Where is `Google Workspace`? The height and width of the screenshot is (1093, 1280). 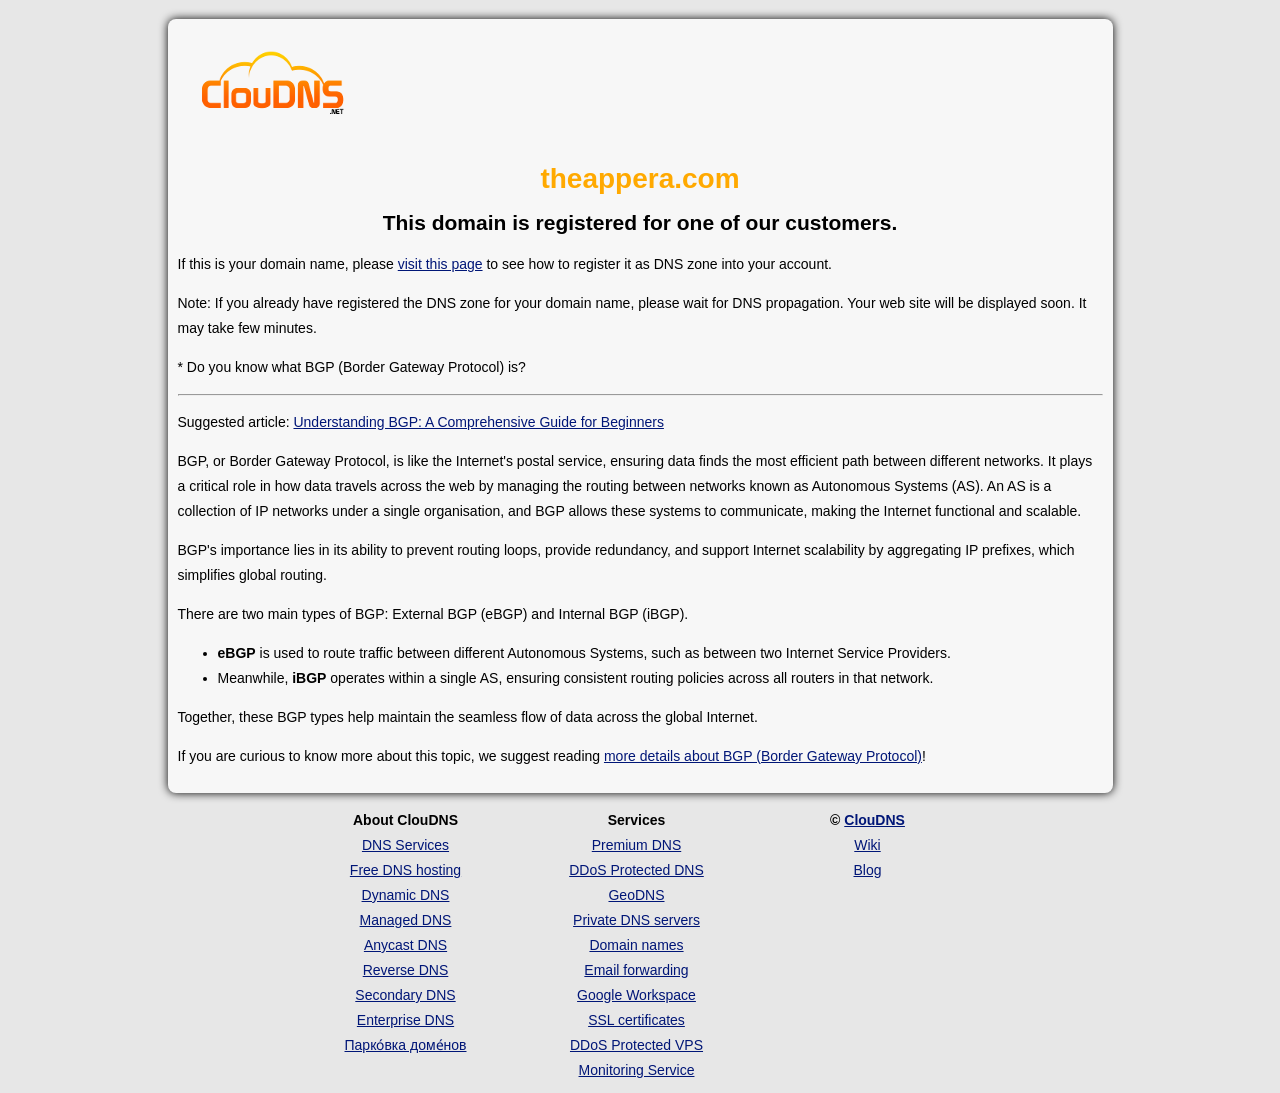
Google Workspace is located at coordinates (636, 995).